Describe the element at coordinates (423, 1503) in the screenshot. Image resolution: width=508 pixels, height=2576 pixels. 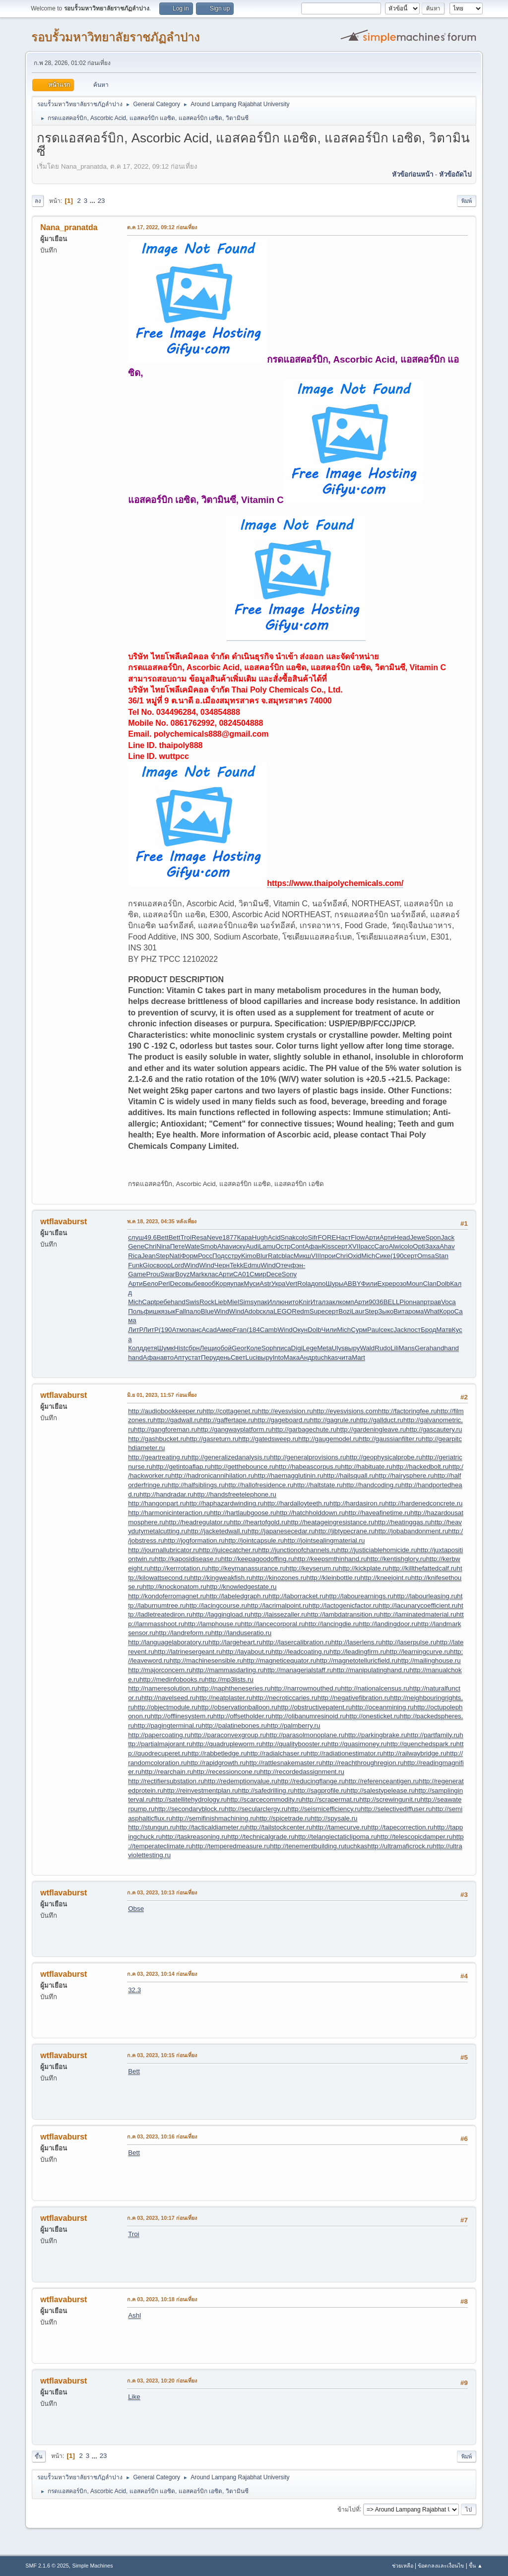
I see `http://hardenedconcrete.ru` at that location.